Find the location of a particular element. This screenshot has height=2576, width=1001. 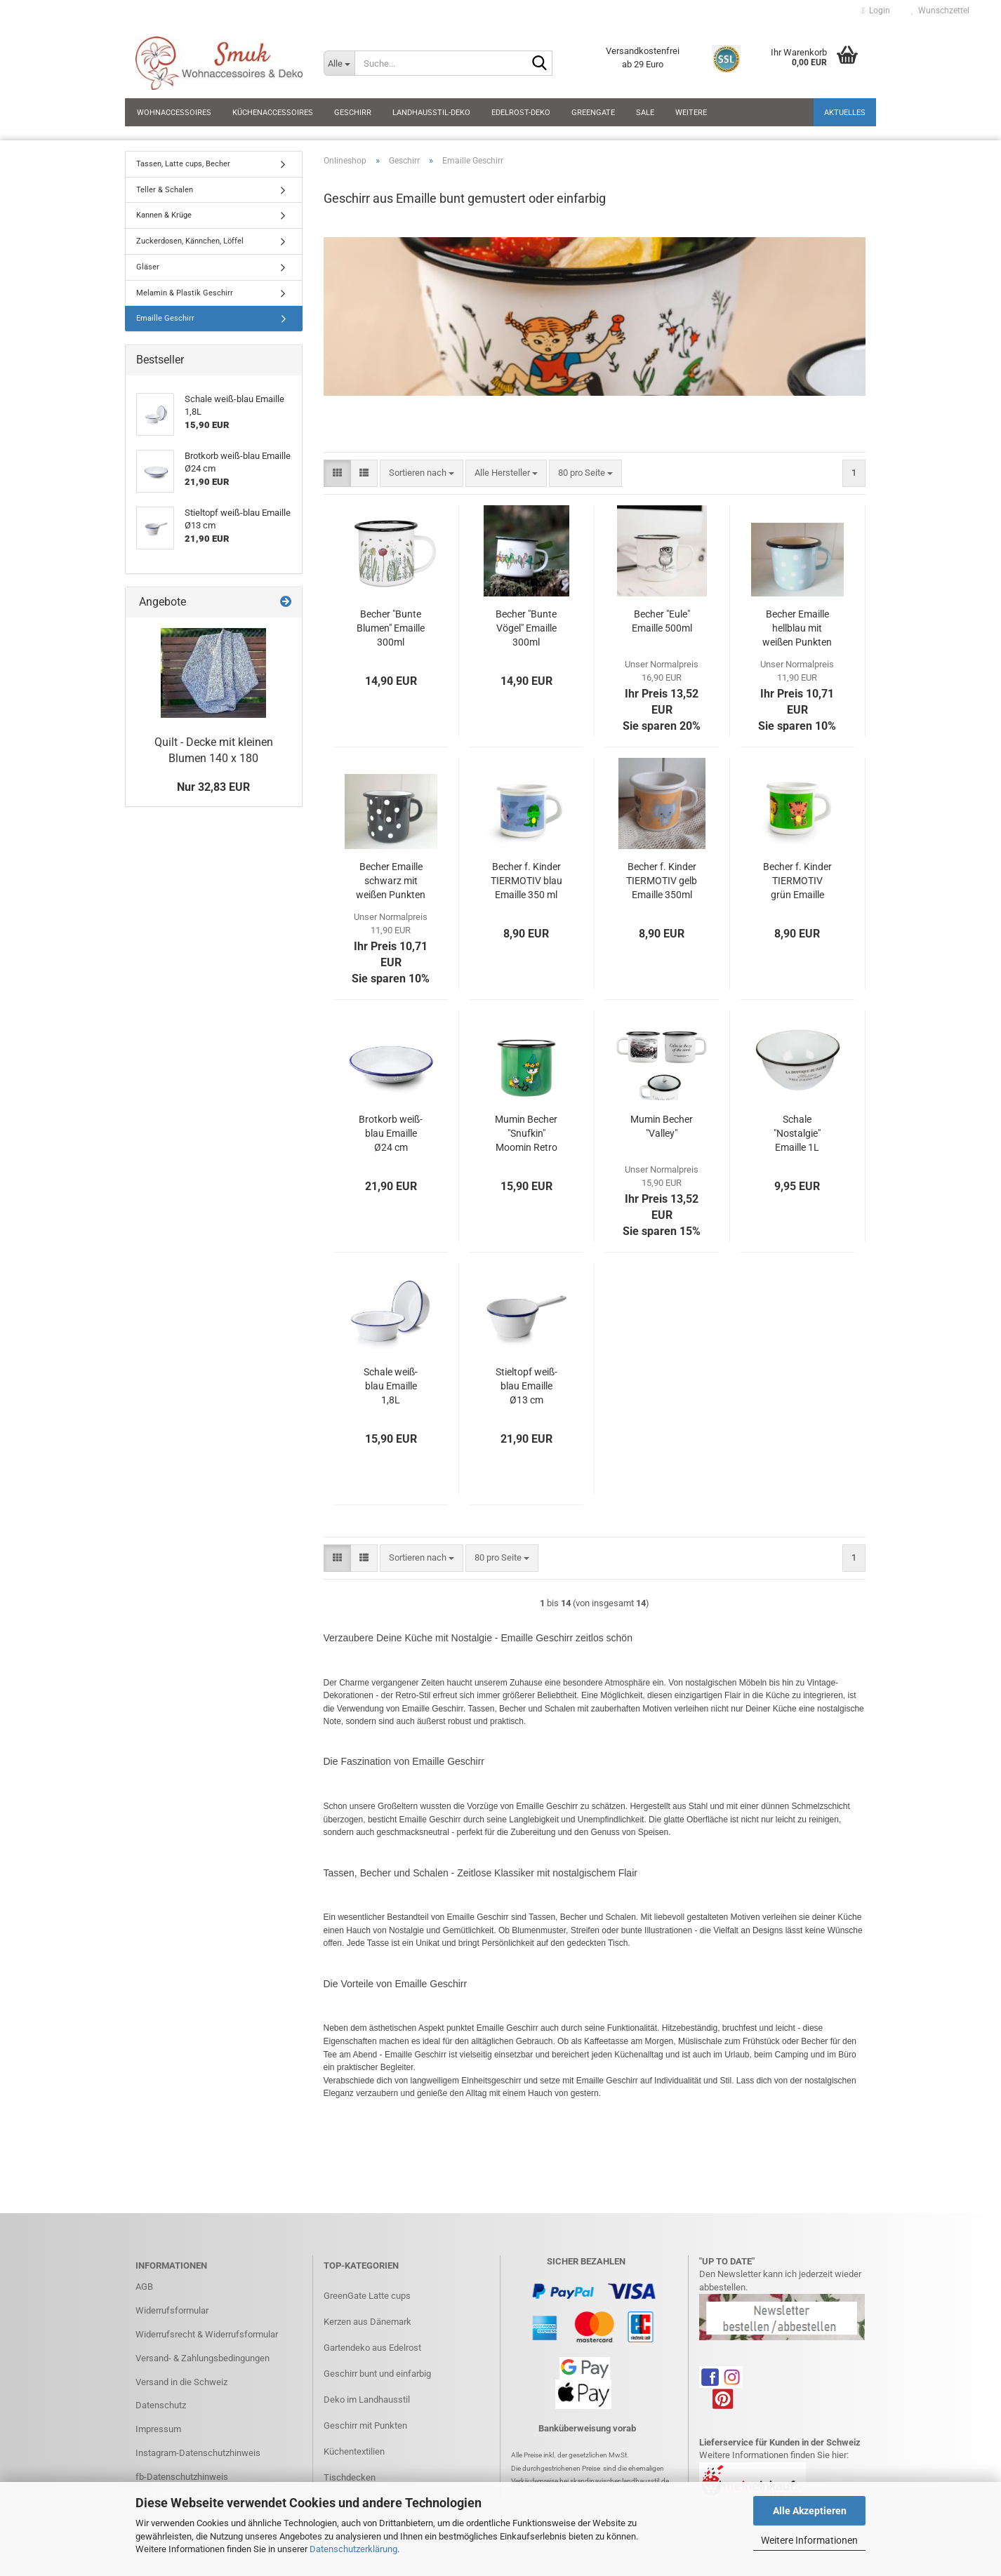

Versand- & Zahlungsbedingungen is located at coordinates (202, 2358).